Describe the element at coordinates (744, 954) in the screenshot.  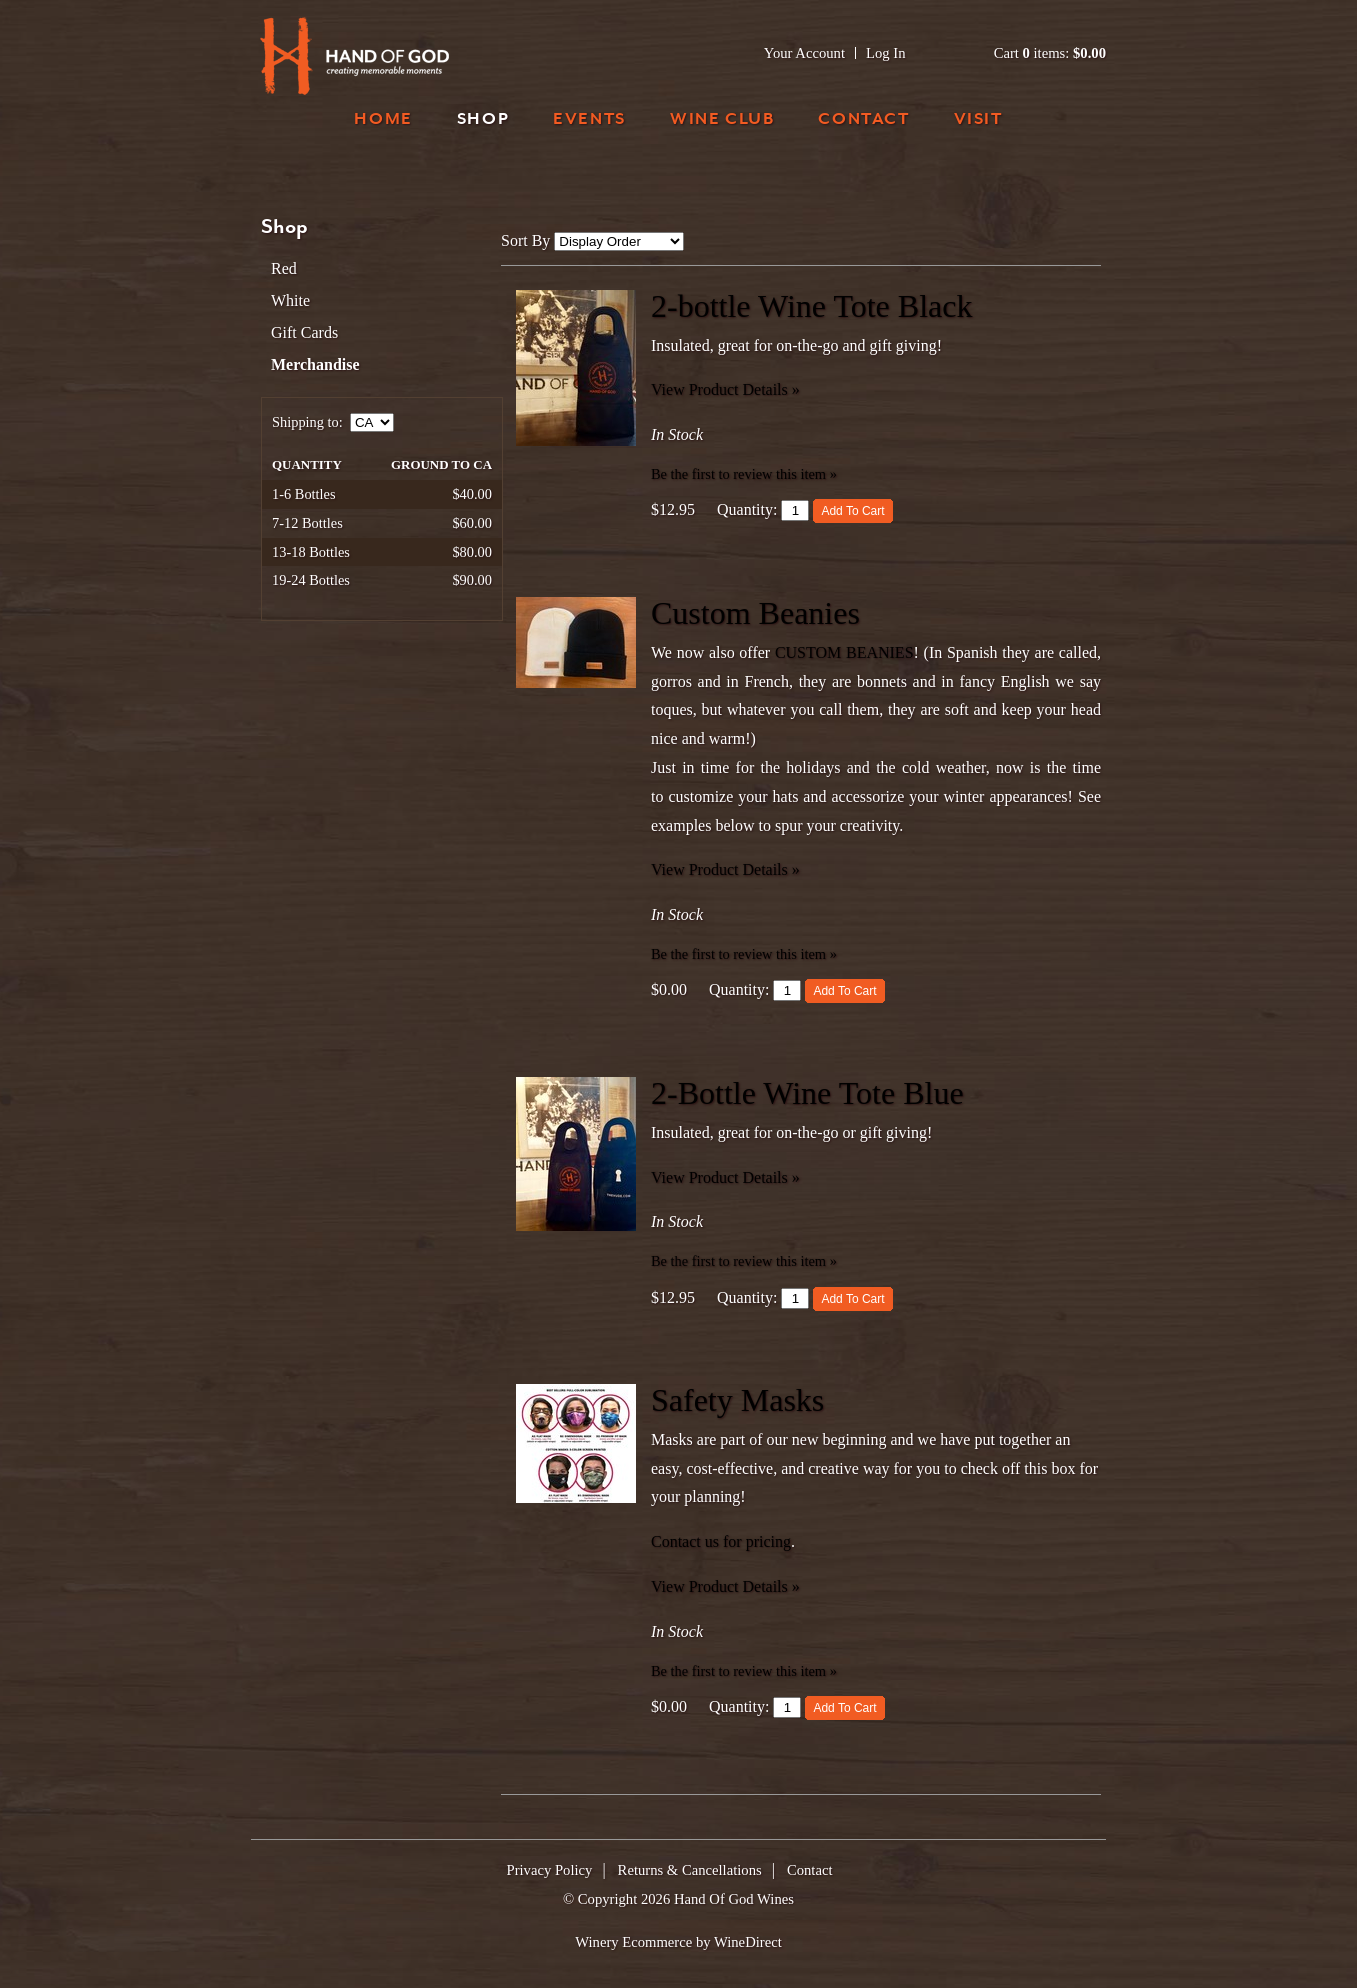
I see `Be the first to review this item » [Be the first to review Custom Beanies]` at that location.